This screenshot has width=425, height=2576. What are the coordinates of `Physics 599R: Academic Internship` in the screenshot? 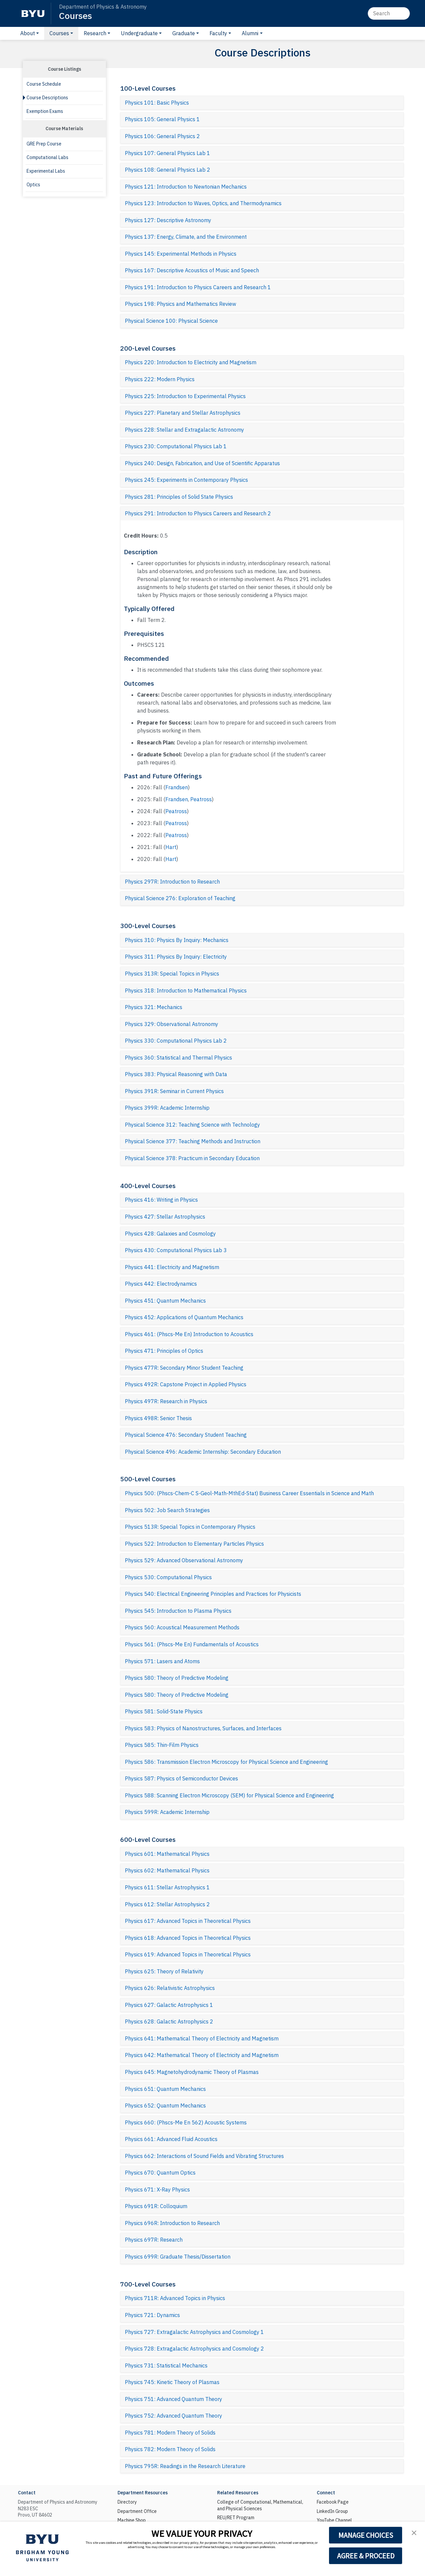 It's located at (167, 1812).